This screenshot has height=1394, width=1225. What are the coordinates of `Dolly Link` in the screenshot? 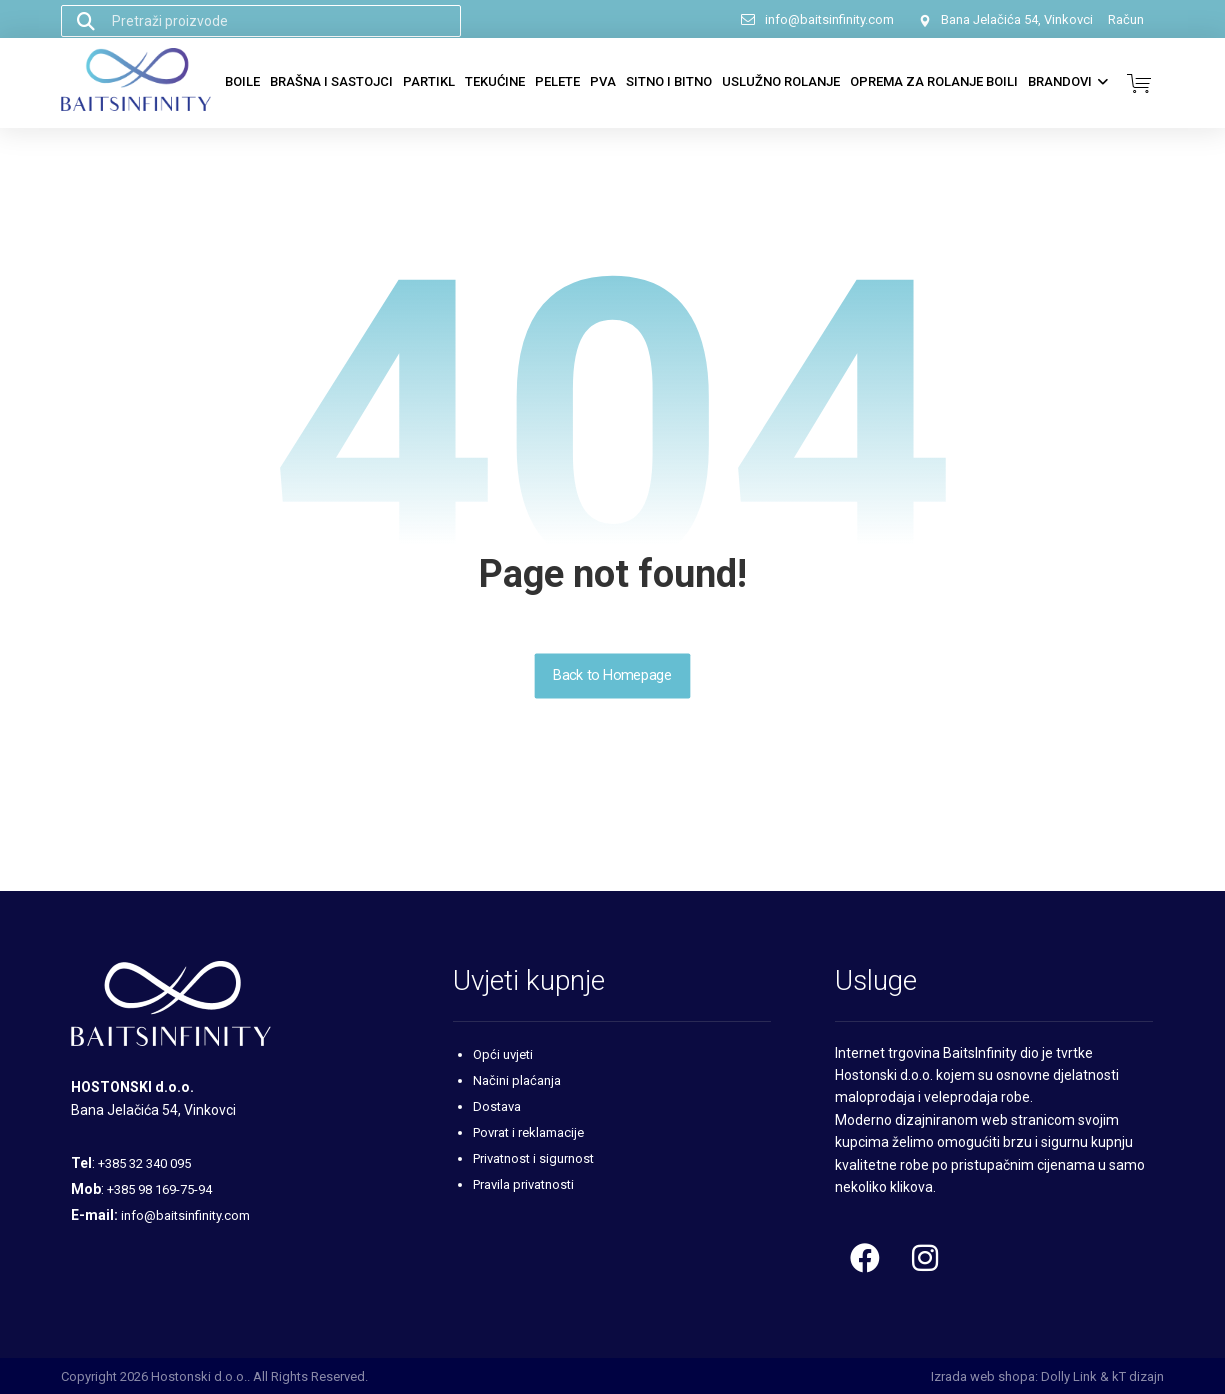 It's located at (1069, 1376).